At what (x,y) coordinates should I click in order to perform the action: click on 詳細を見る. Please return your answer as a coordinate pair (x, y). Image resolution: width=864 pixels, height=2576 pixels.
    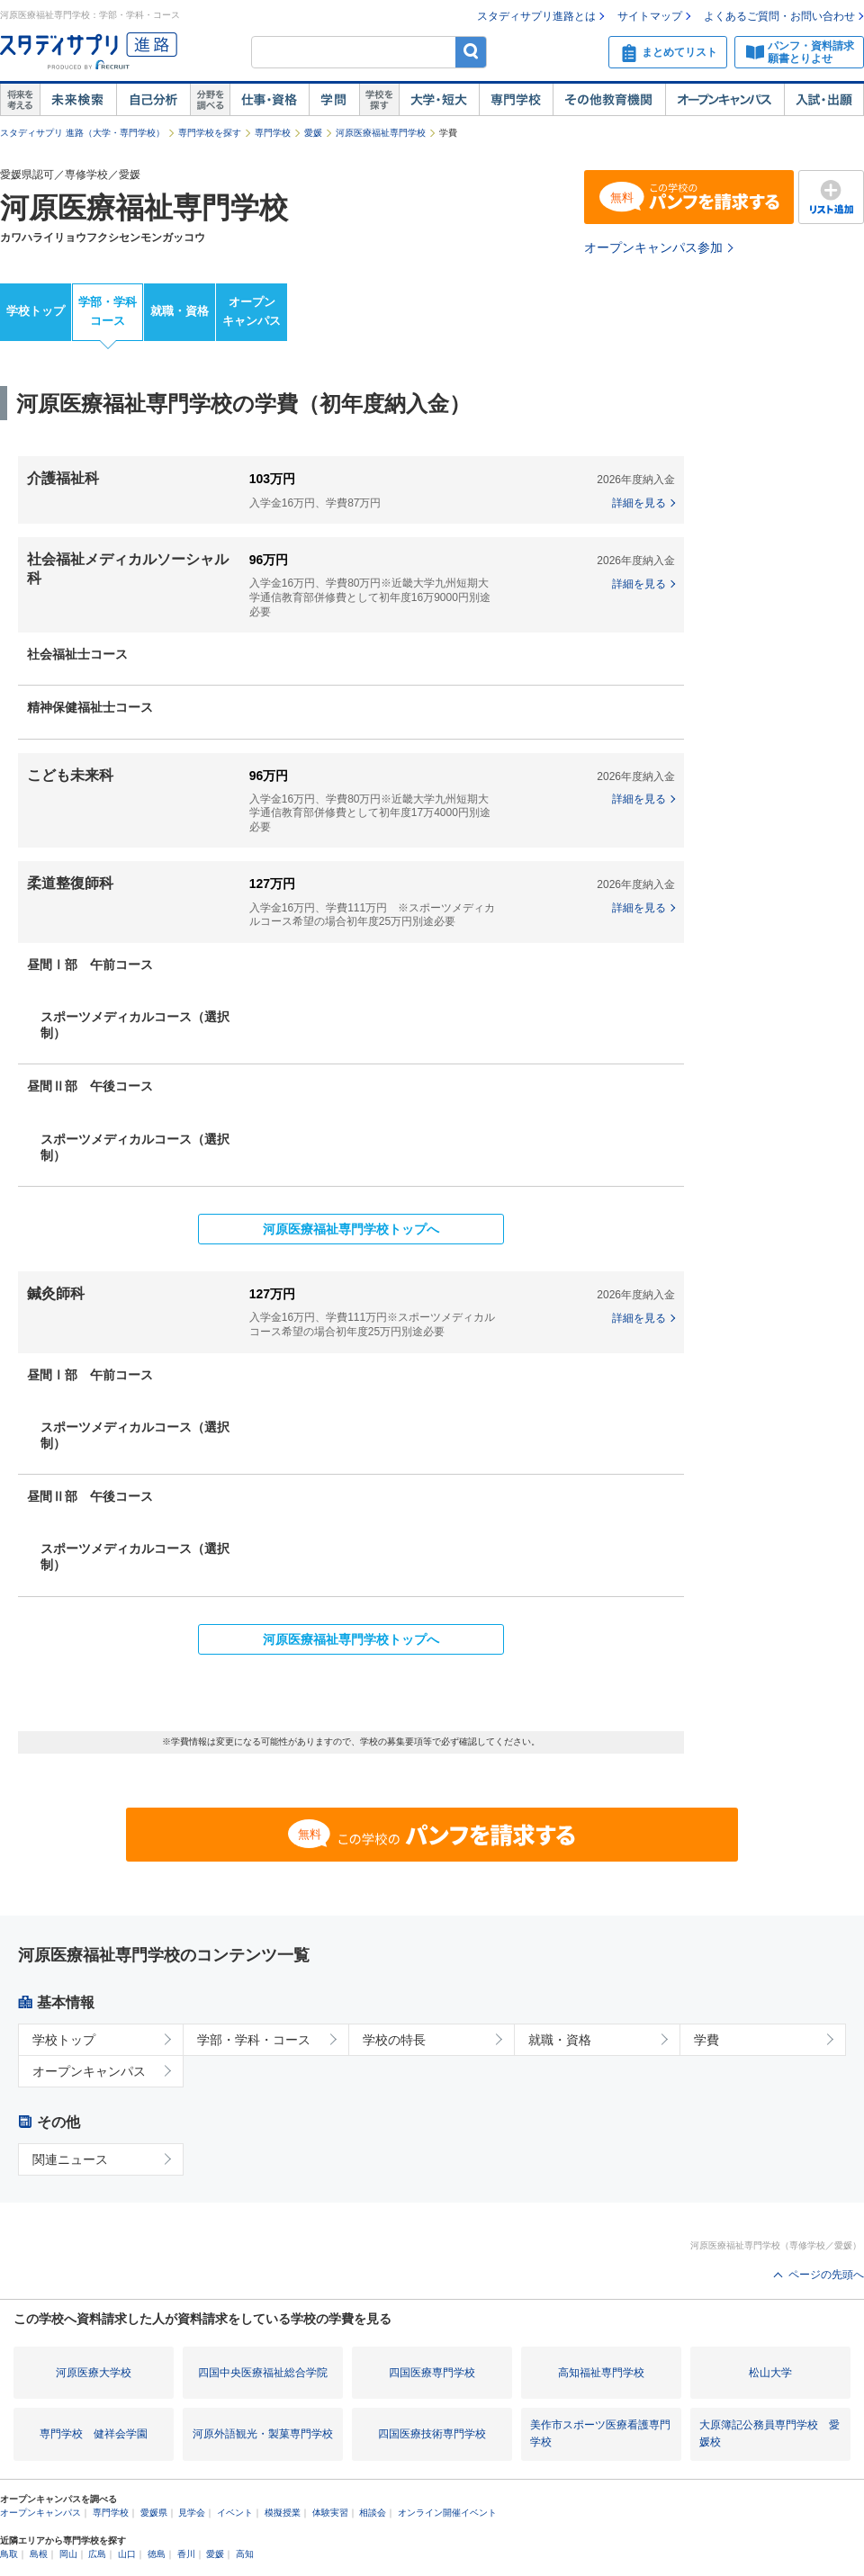
    Looking at the image, I should click on (639, 503).